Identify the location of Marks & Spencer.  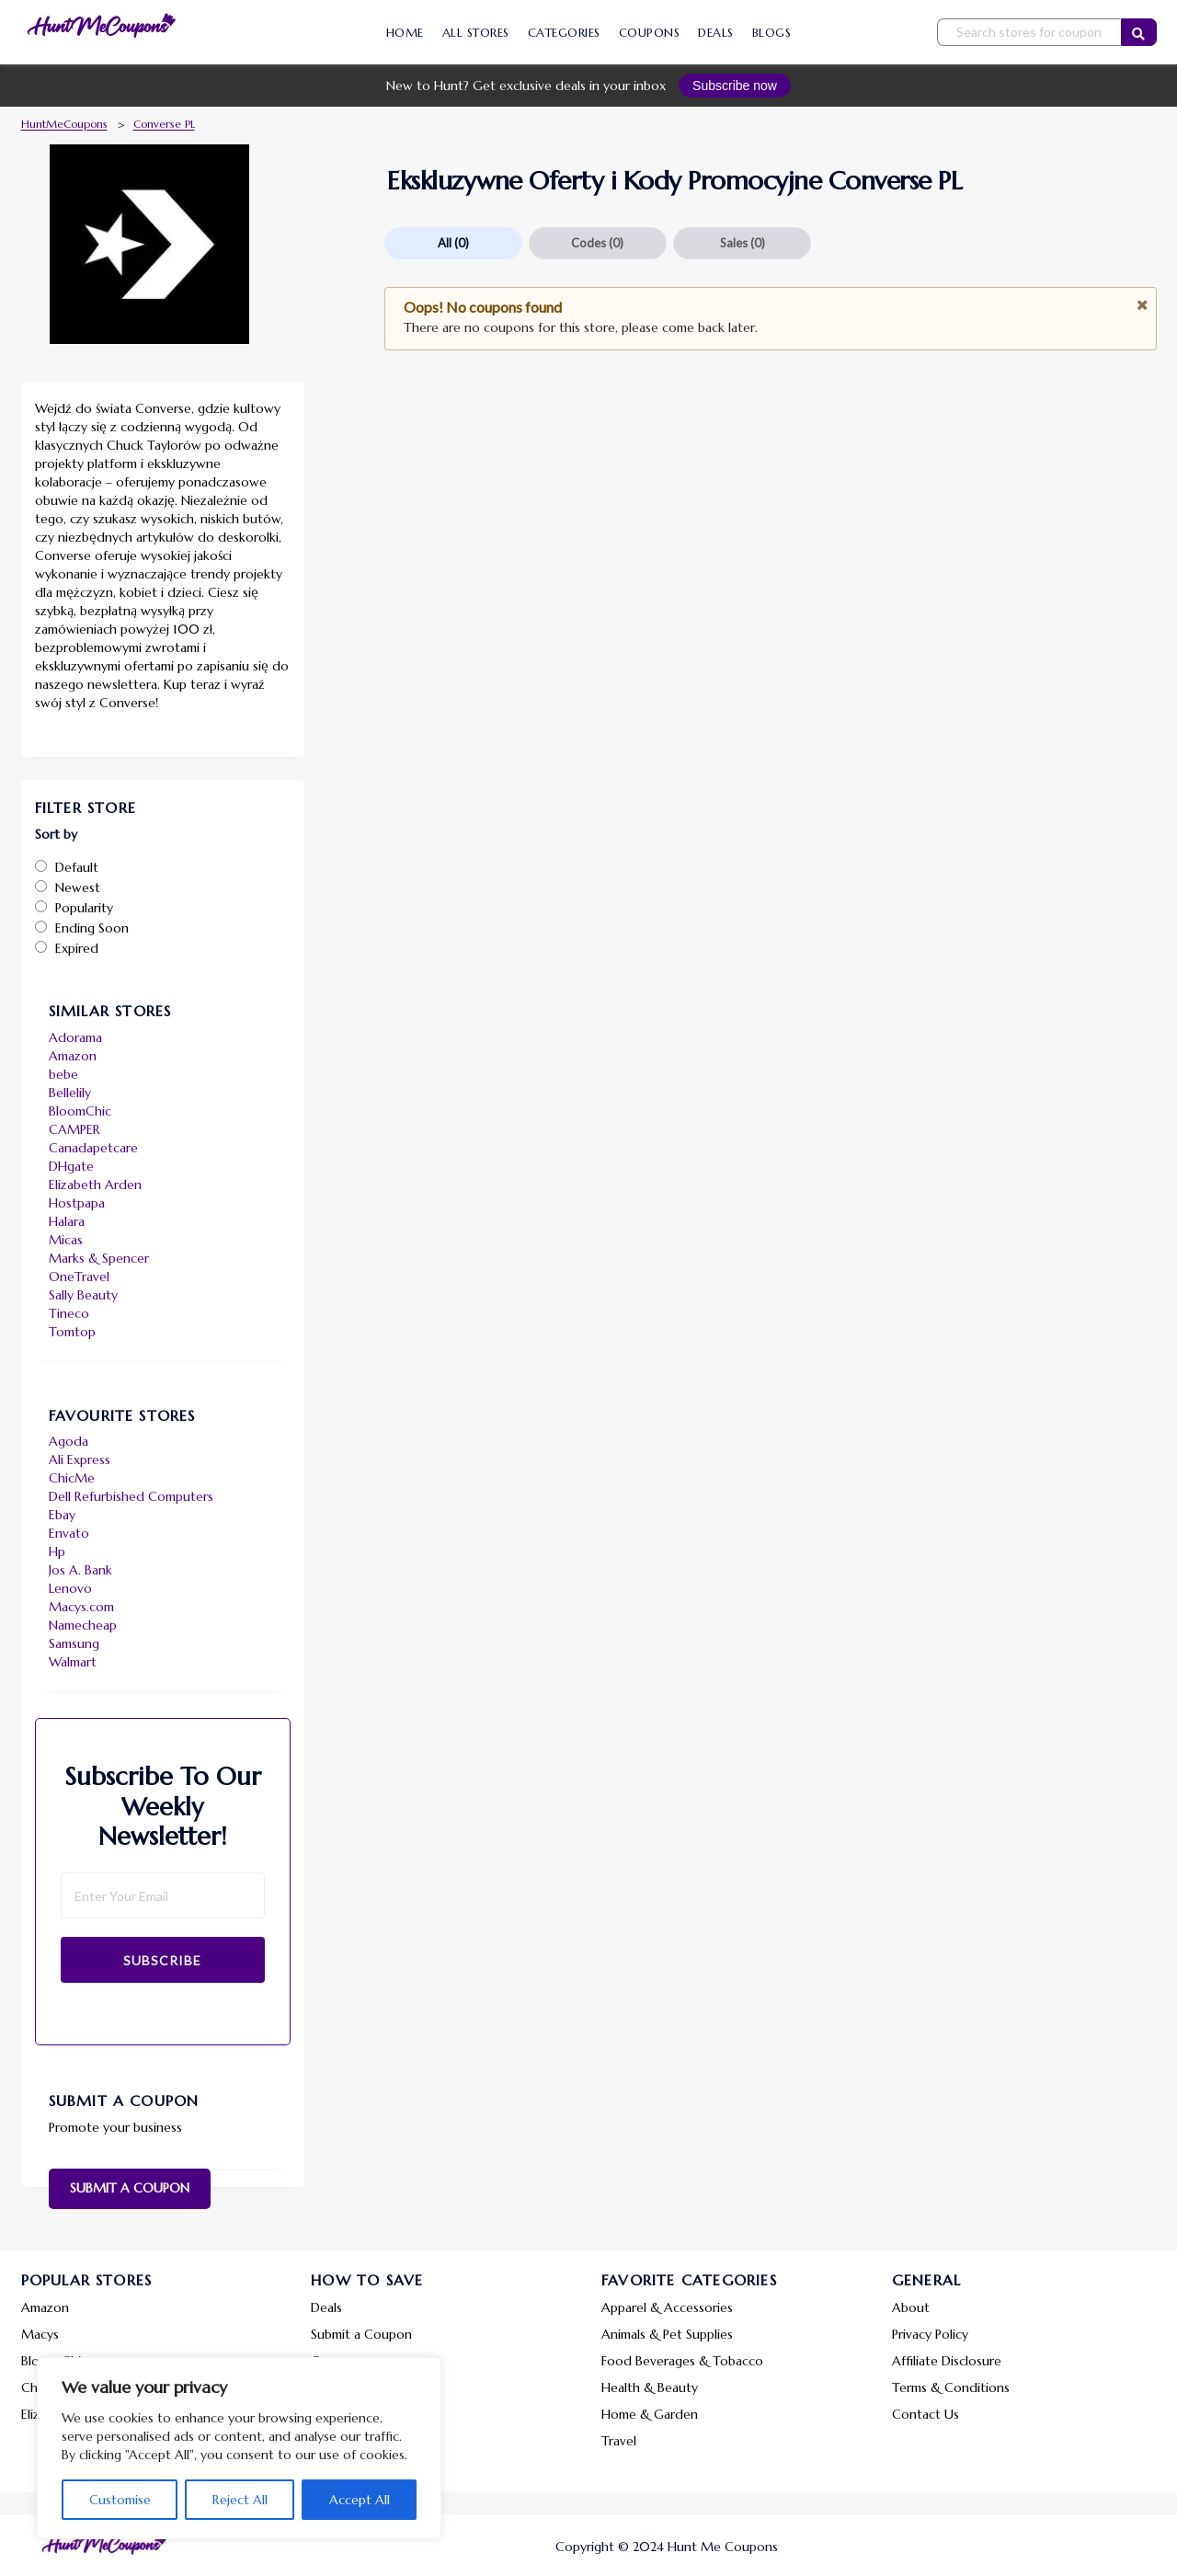
(99, 1258).